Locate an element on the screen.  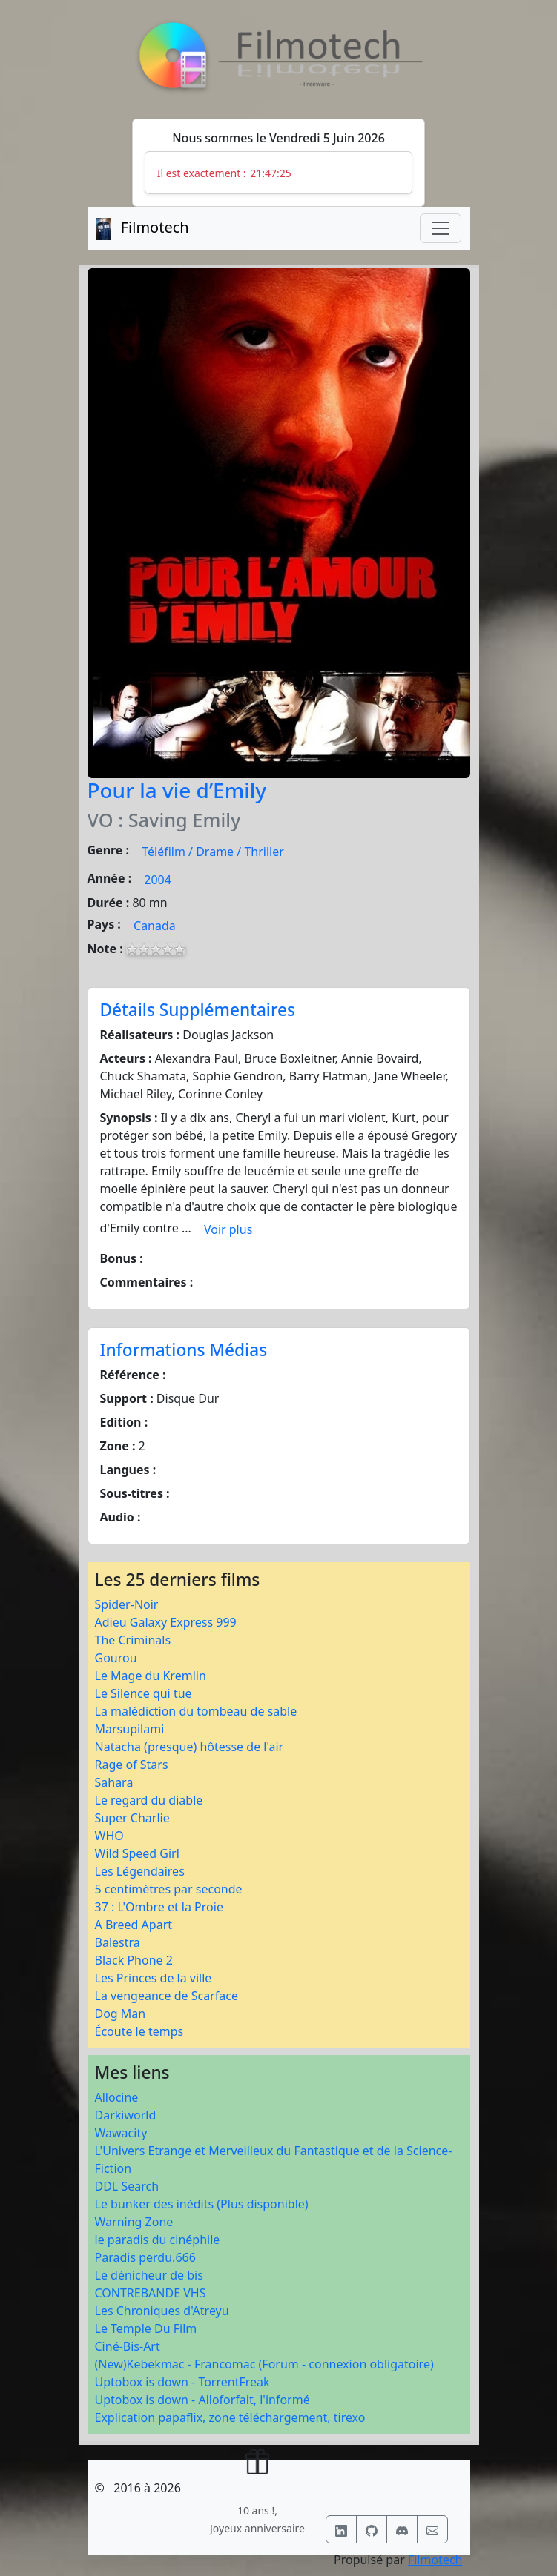
Canada is located at coordinates (155, 925).